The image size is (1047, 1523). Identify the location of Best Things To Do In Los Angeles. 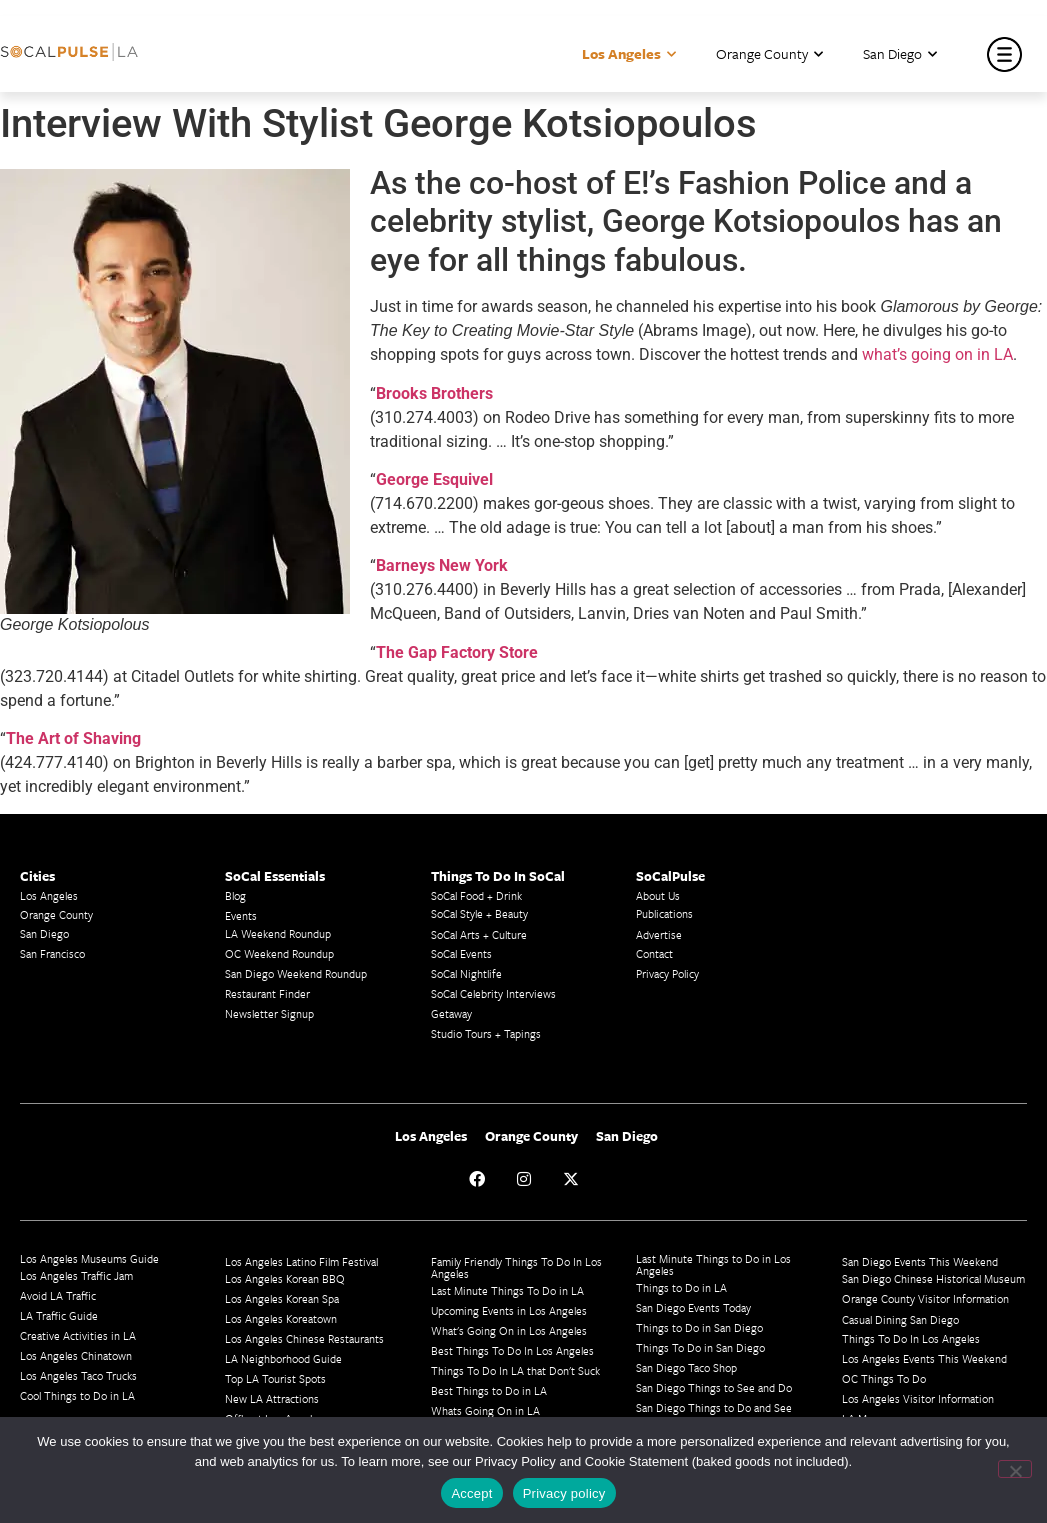
(512, 1350).